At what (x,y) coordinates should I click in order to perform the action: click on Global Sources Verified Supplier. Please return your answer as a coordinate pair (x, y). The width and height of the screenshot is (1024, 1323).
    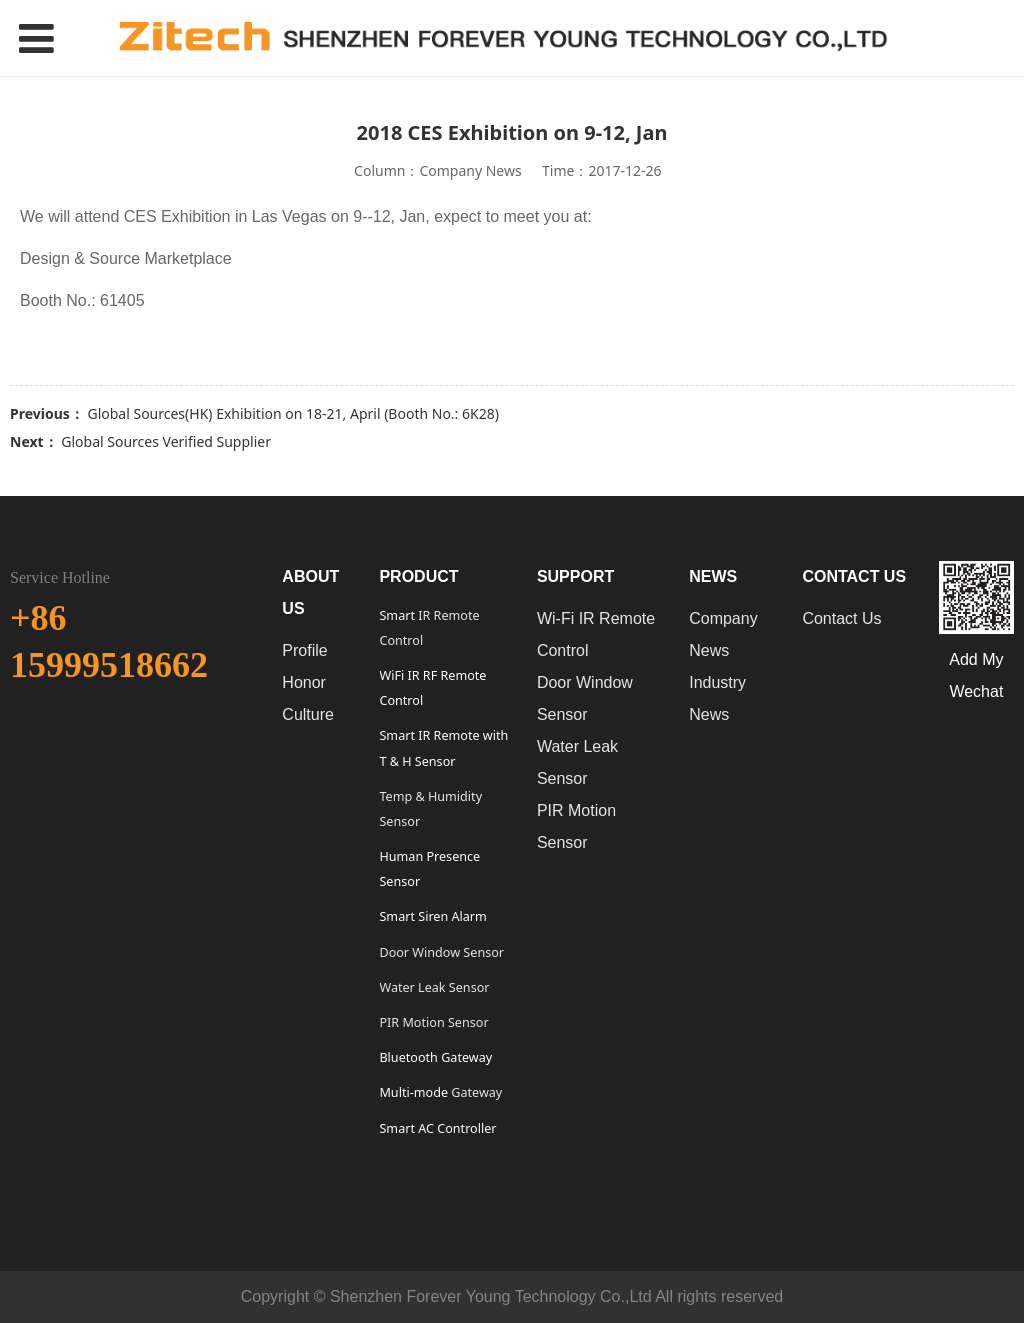
    Looking at the image, I should click on (166, 441).